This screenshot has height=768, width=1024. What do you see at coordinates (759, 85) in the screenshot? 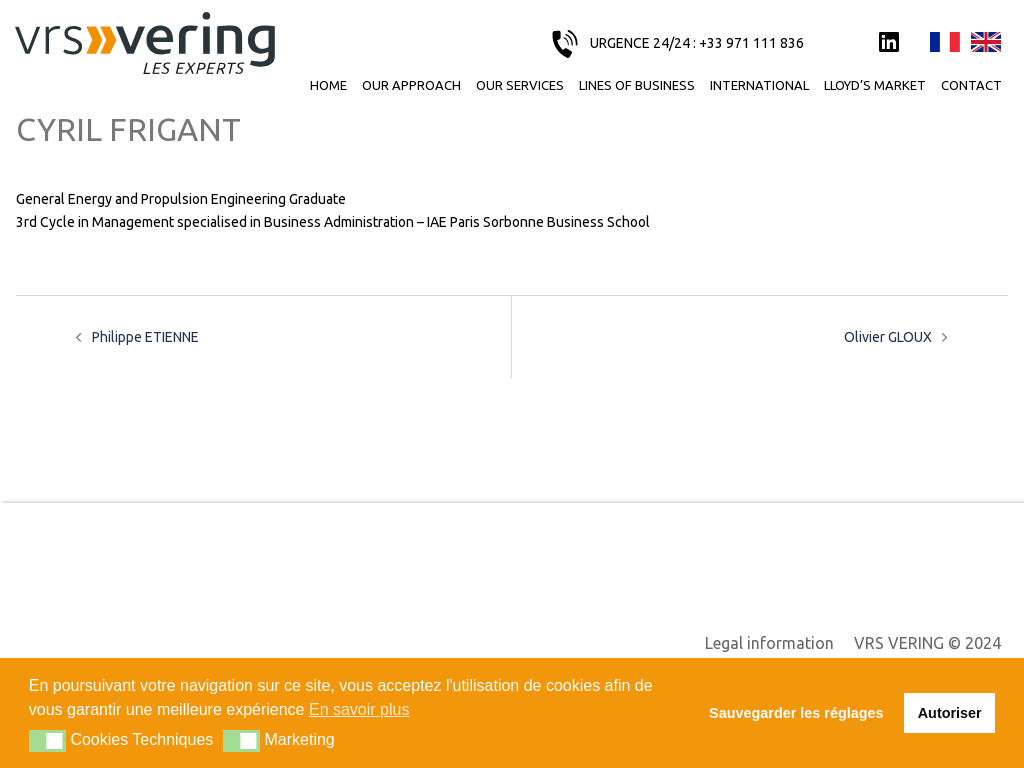
I see `International` at bounding box center [759, 85].